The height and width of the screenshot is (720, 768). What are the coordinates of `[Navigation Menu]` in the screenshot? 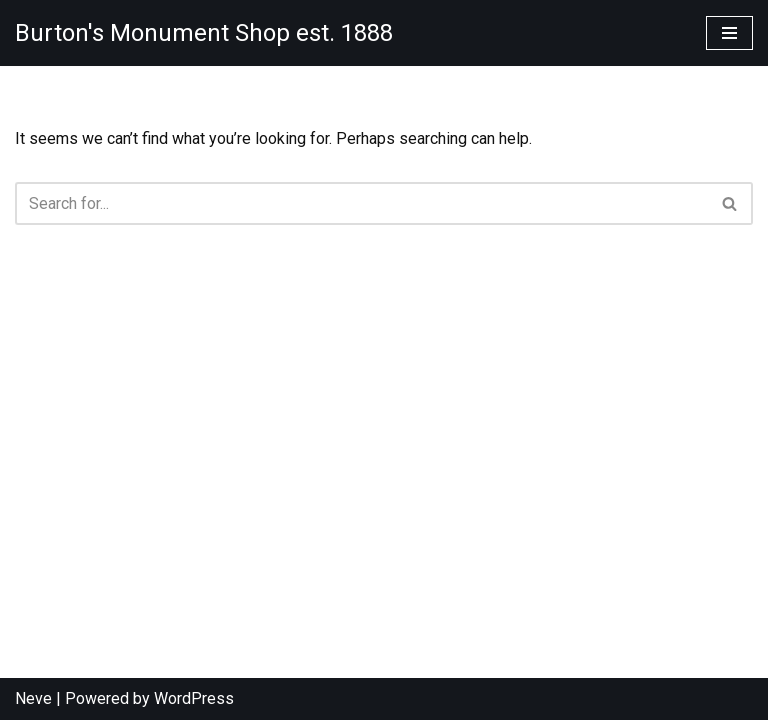 It's located at (729, 33).